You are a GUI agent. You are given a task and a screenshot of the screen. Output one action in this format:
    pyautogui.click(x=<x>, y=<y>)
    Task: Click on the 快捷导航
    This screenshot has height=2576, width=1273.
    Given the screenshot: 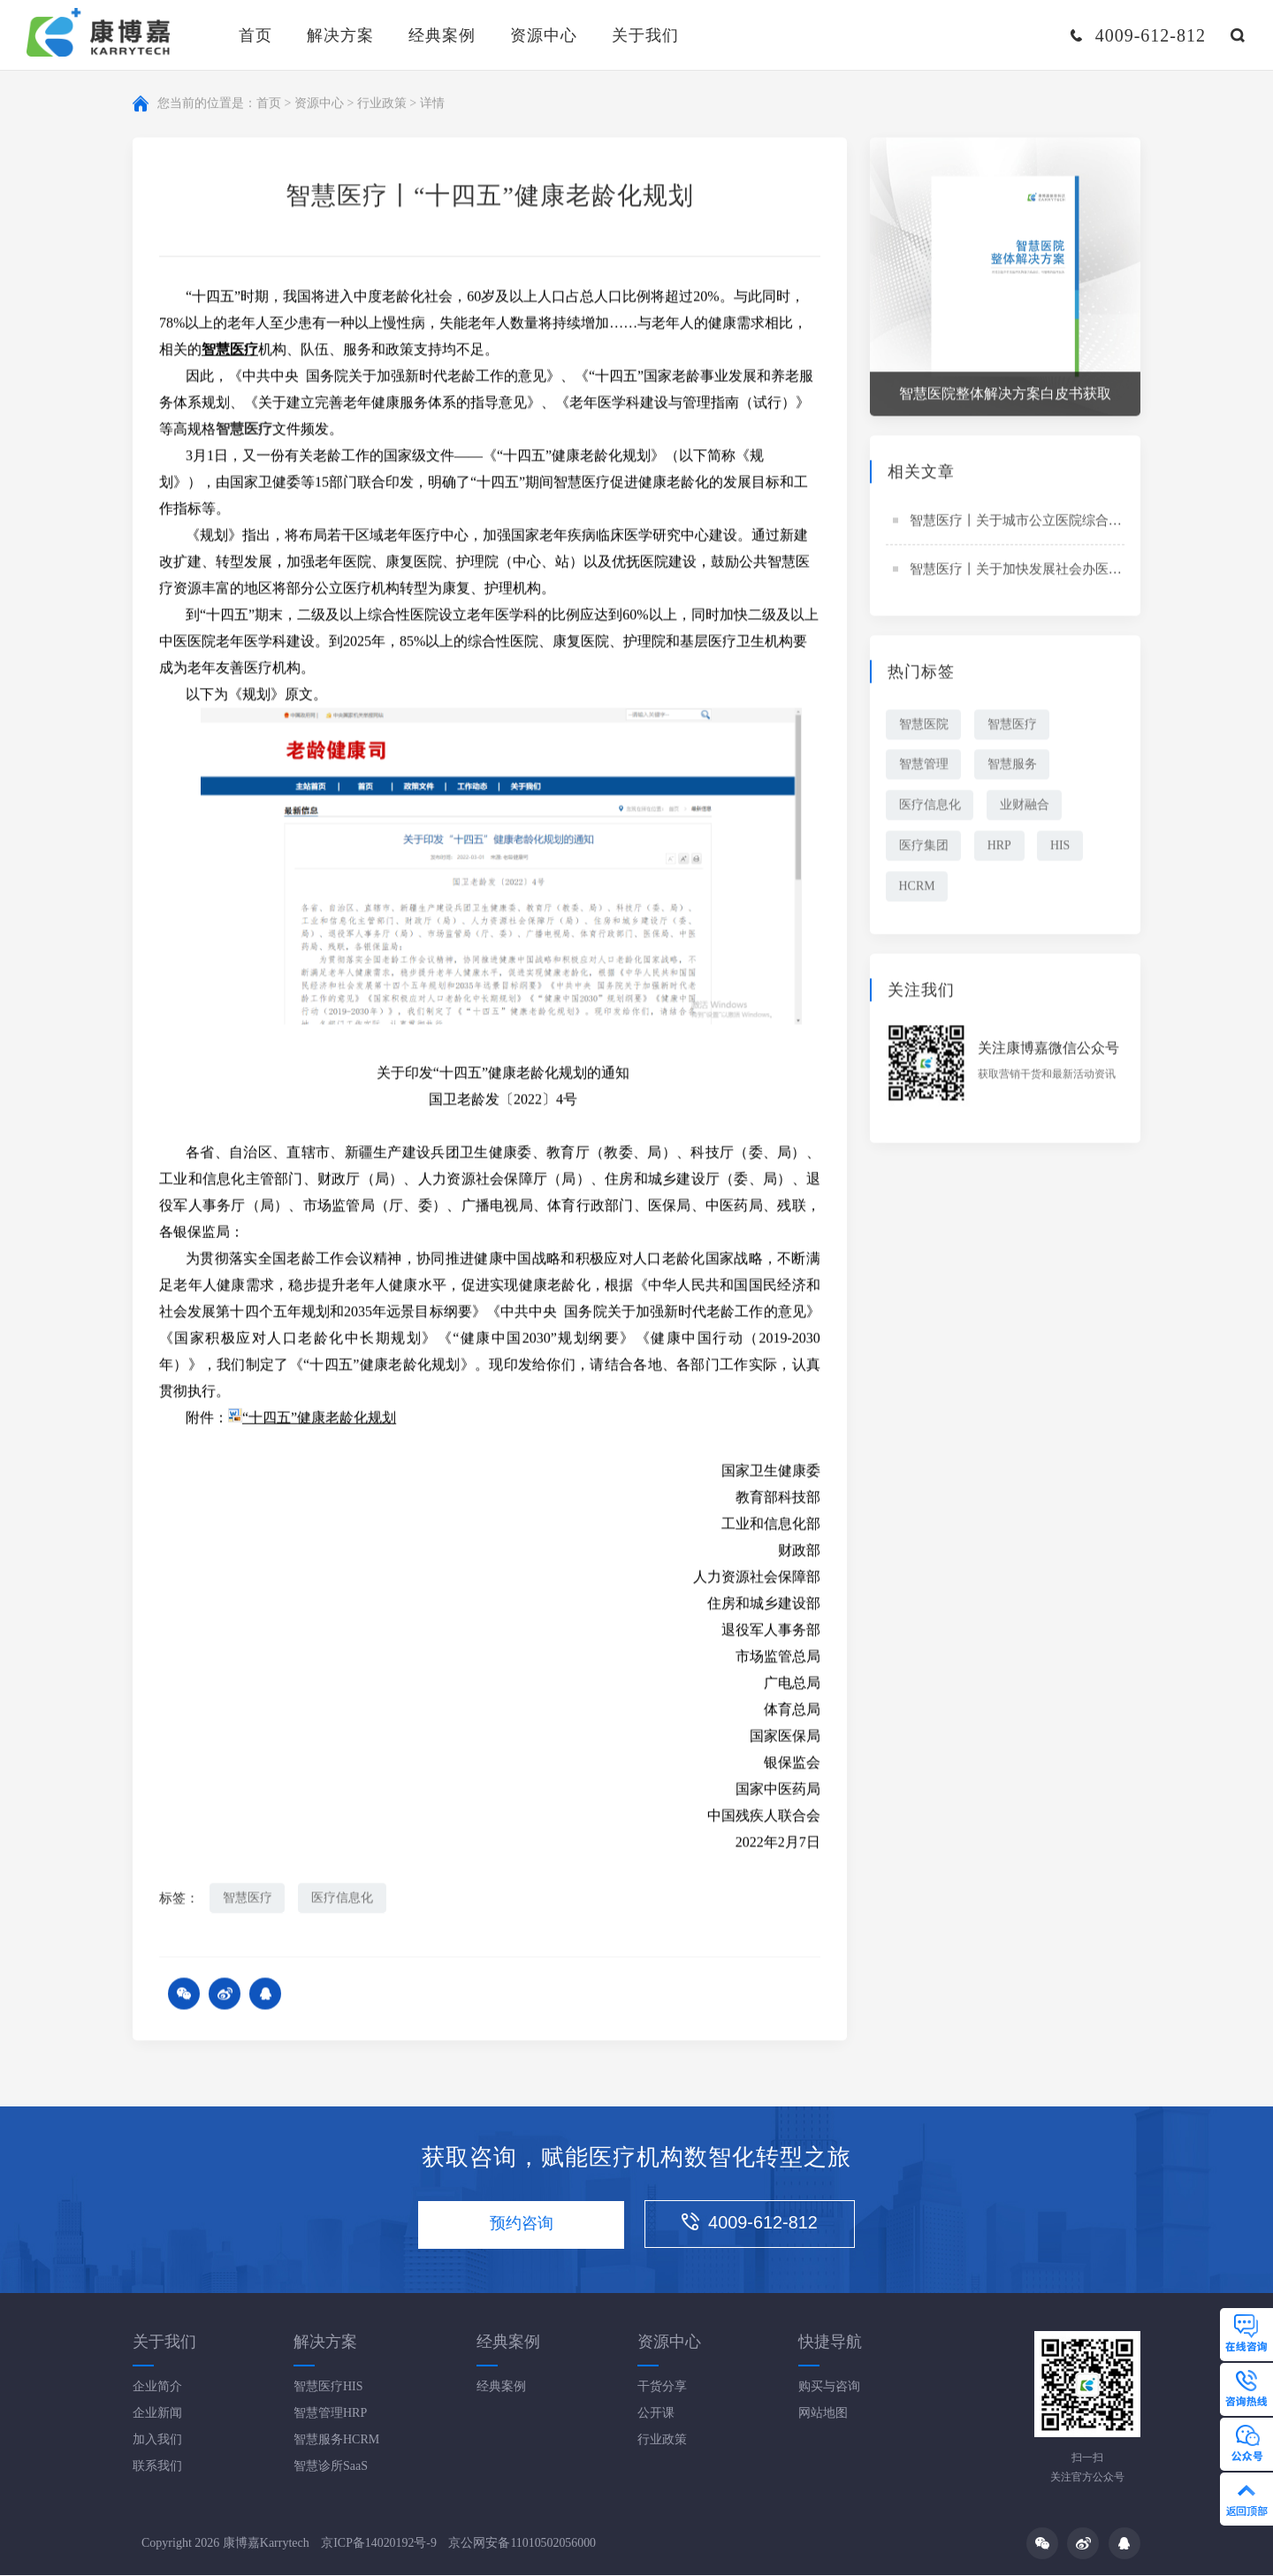 What is the action you would take?
    pyautogui.click(x=830, y=2342)
    